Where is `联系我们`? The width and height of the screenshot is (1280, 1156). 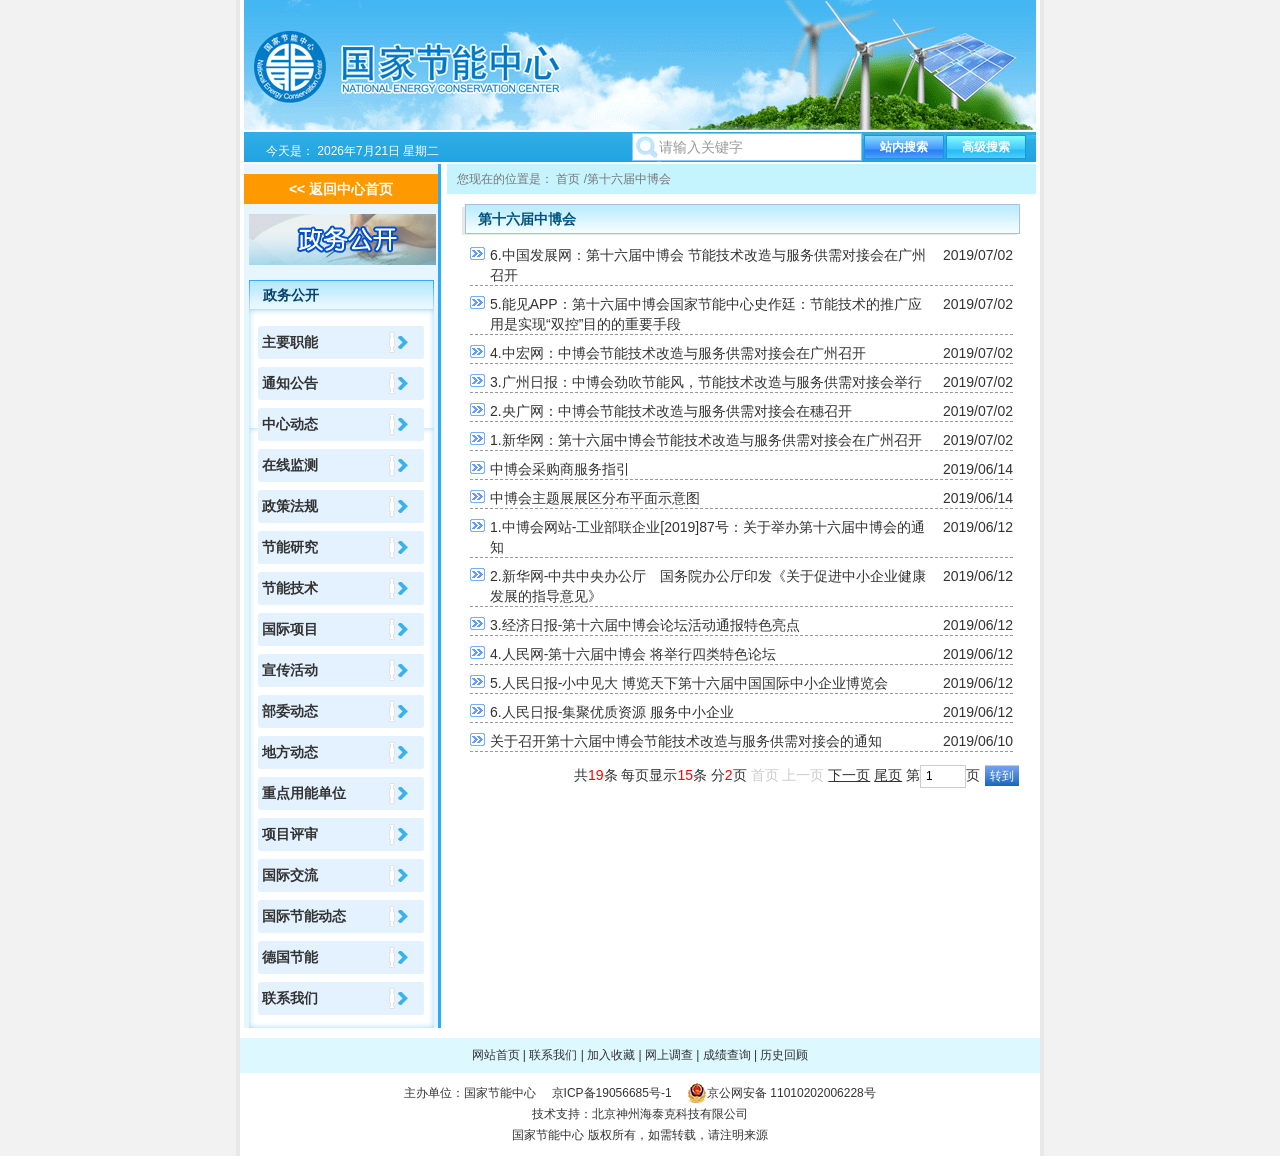
联系我们 is located at coordinates (290, 998).